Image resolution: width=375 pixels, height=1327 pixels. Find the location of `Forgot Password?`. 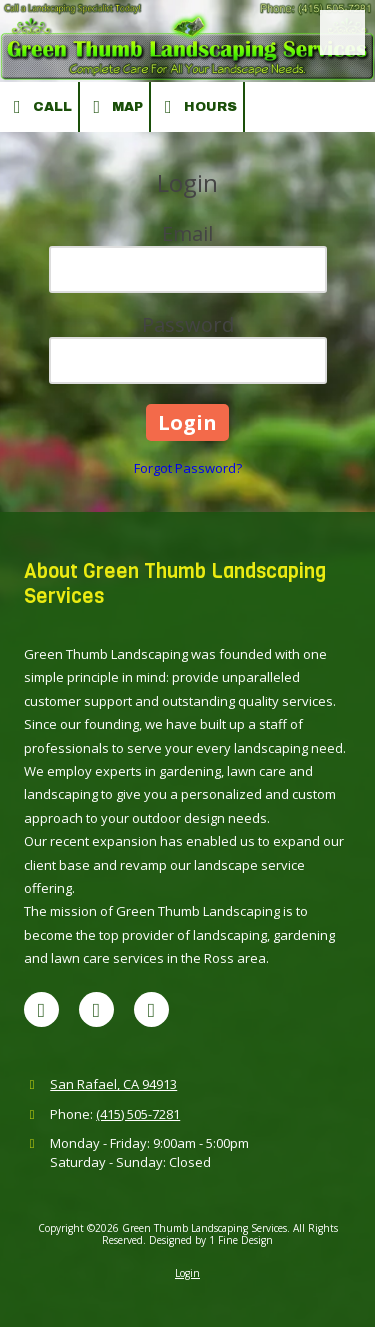

Forgot Password? is located at coordinates (188, 468).